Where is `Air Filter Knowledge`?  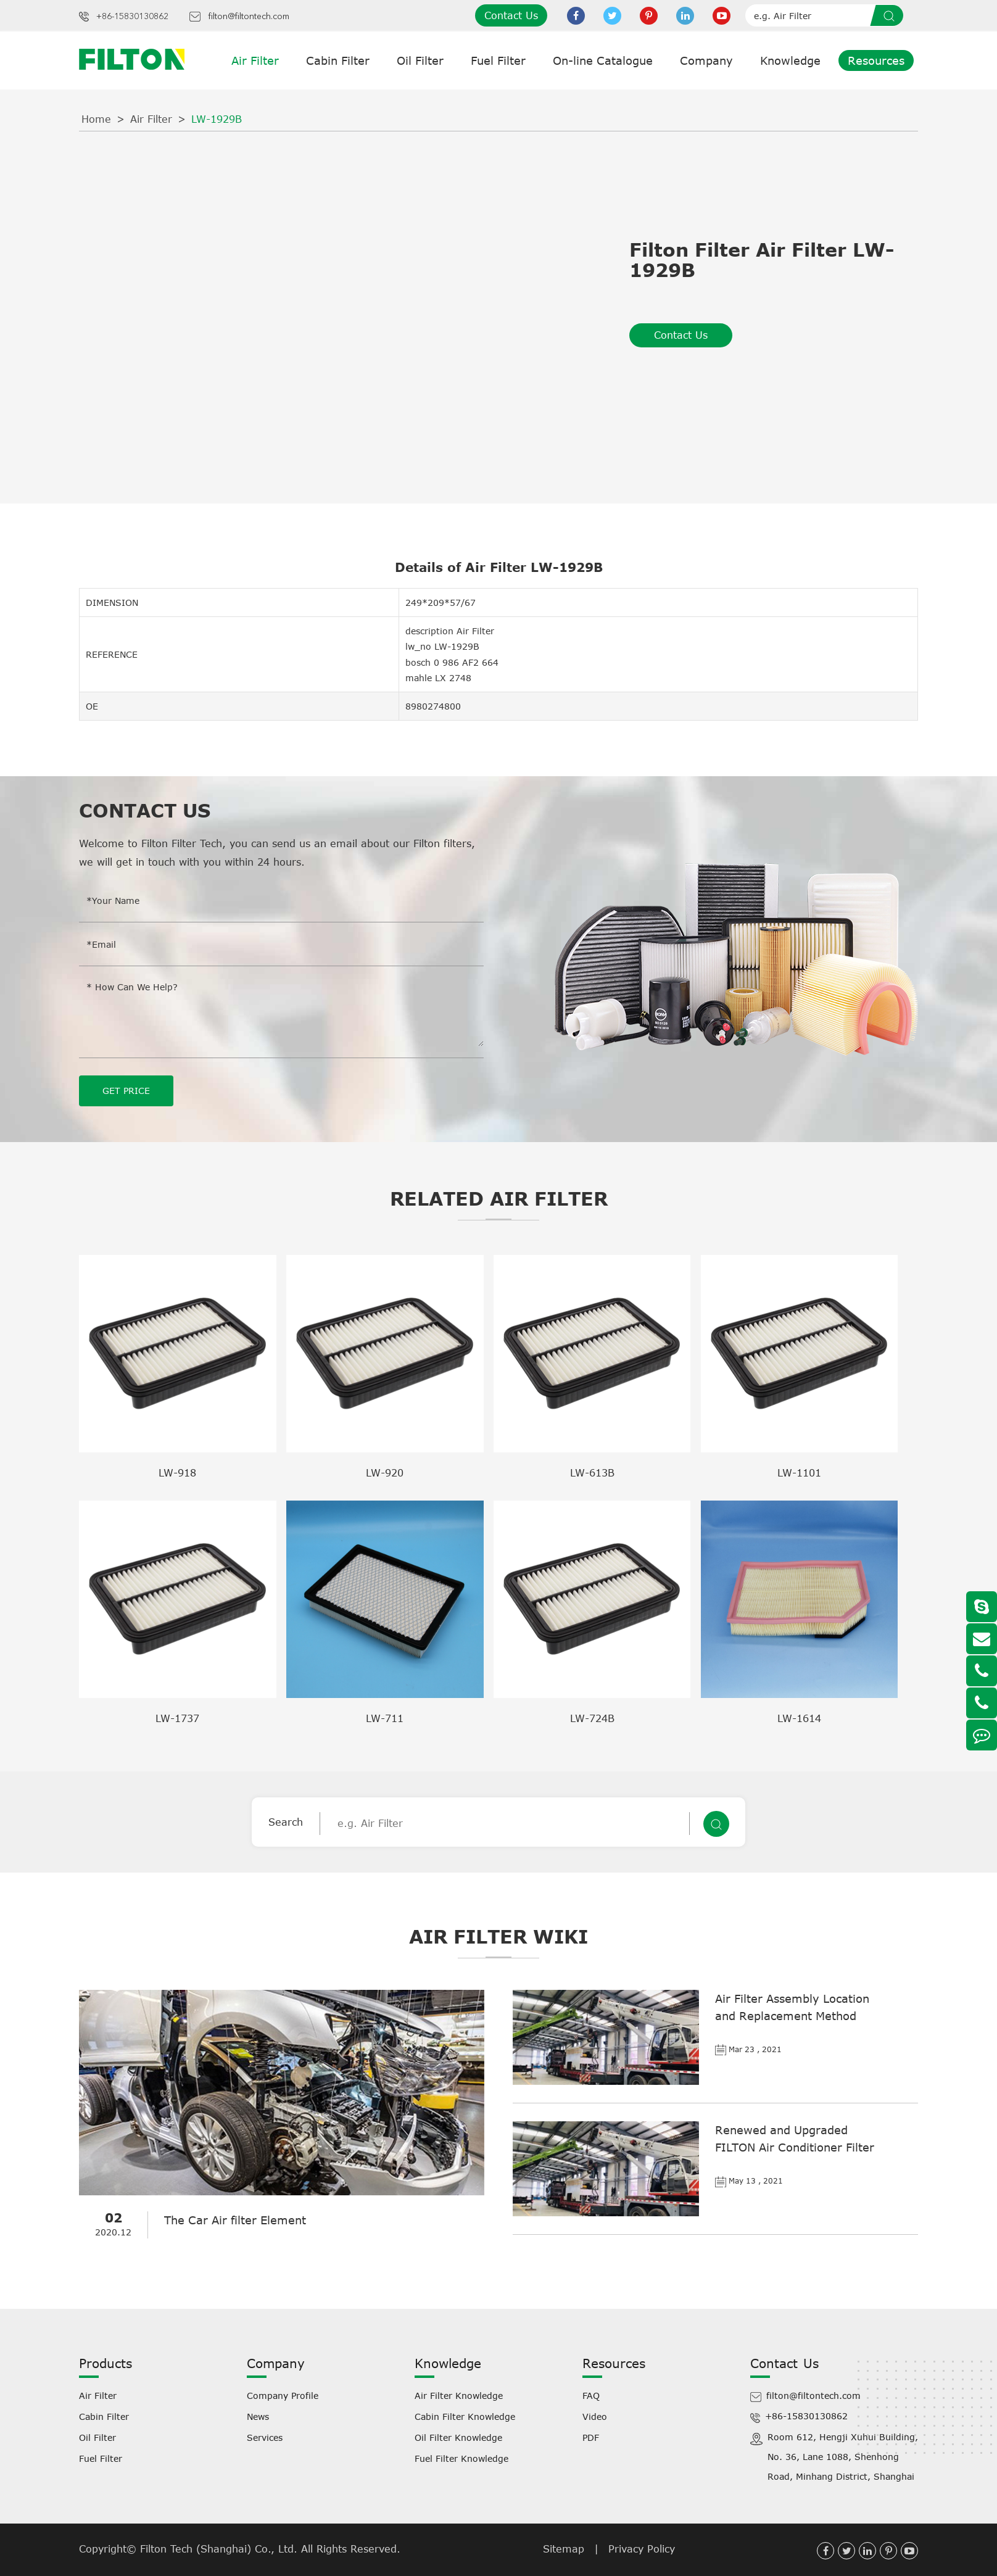 Air Filter Knowledge is located at coordinates (459, 2395).